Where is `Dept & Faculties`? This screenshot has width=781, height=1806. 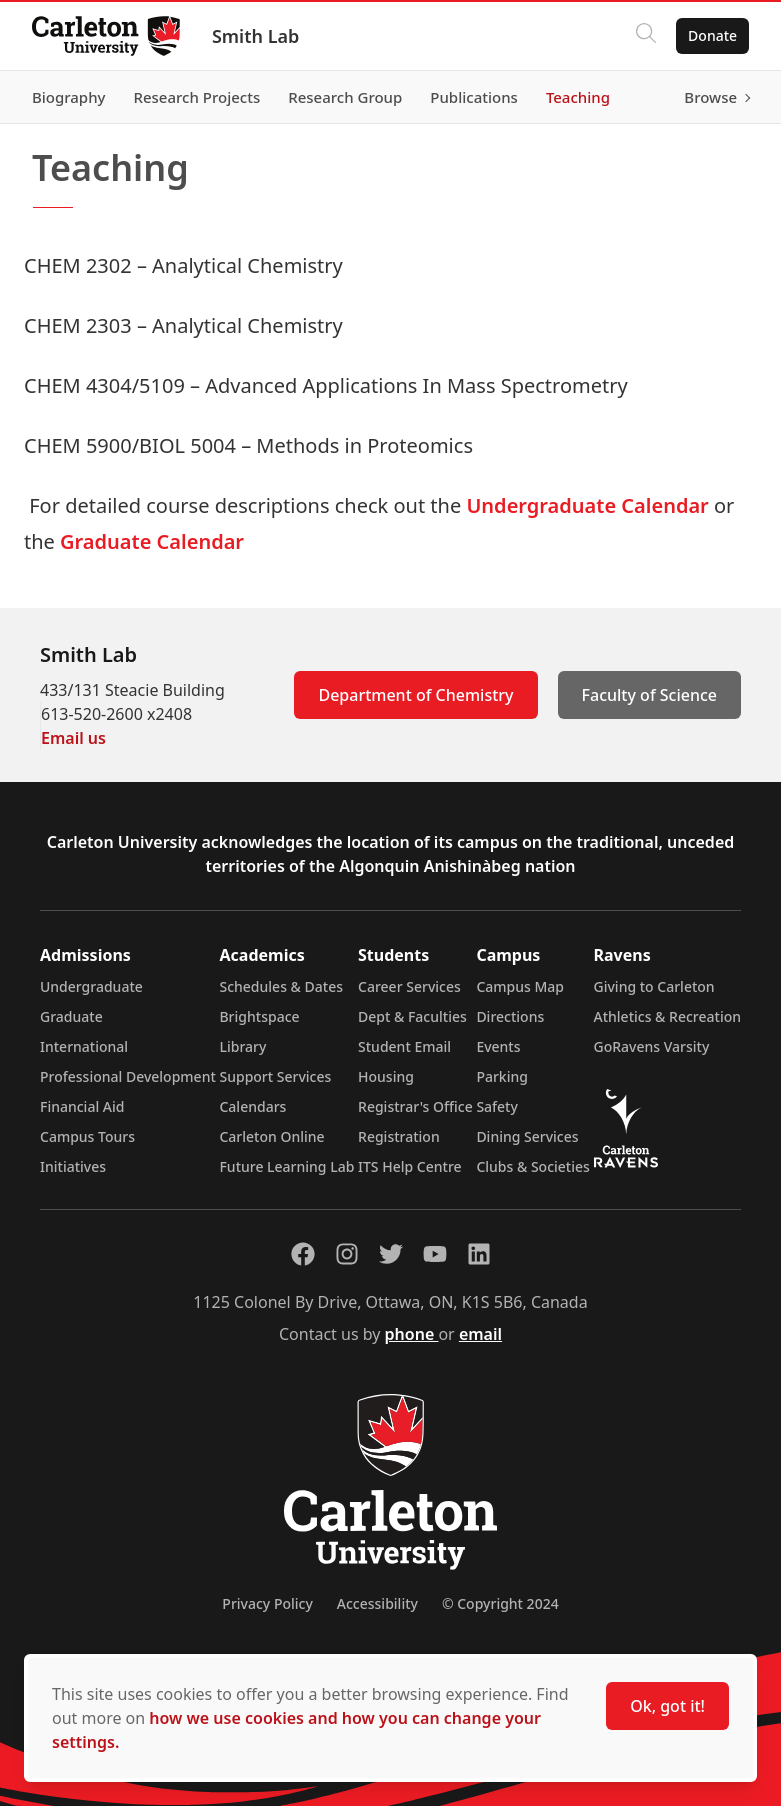
Dept & Faculties is located at coordinates (412, 1016).